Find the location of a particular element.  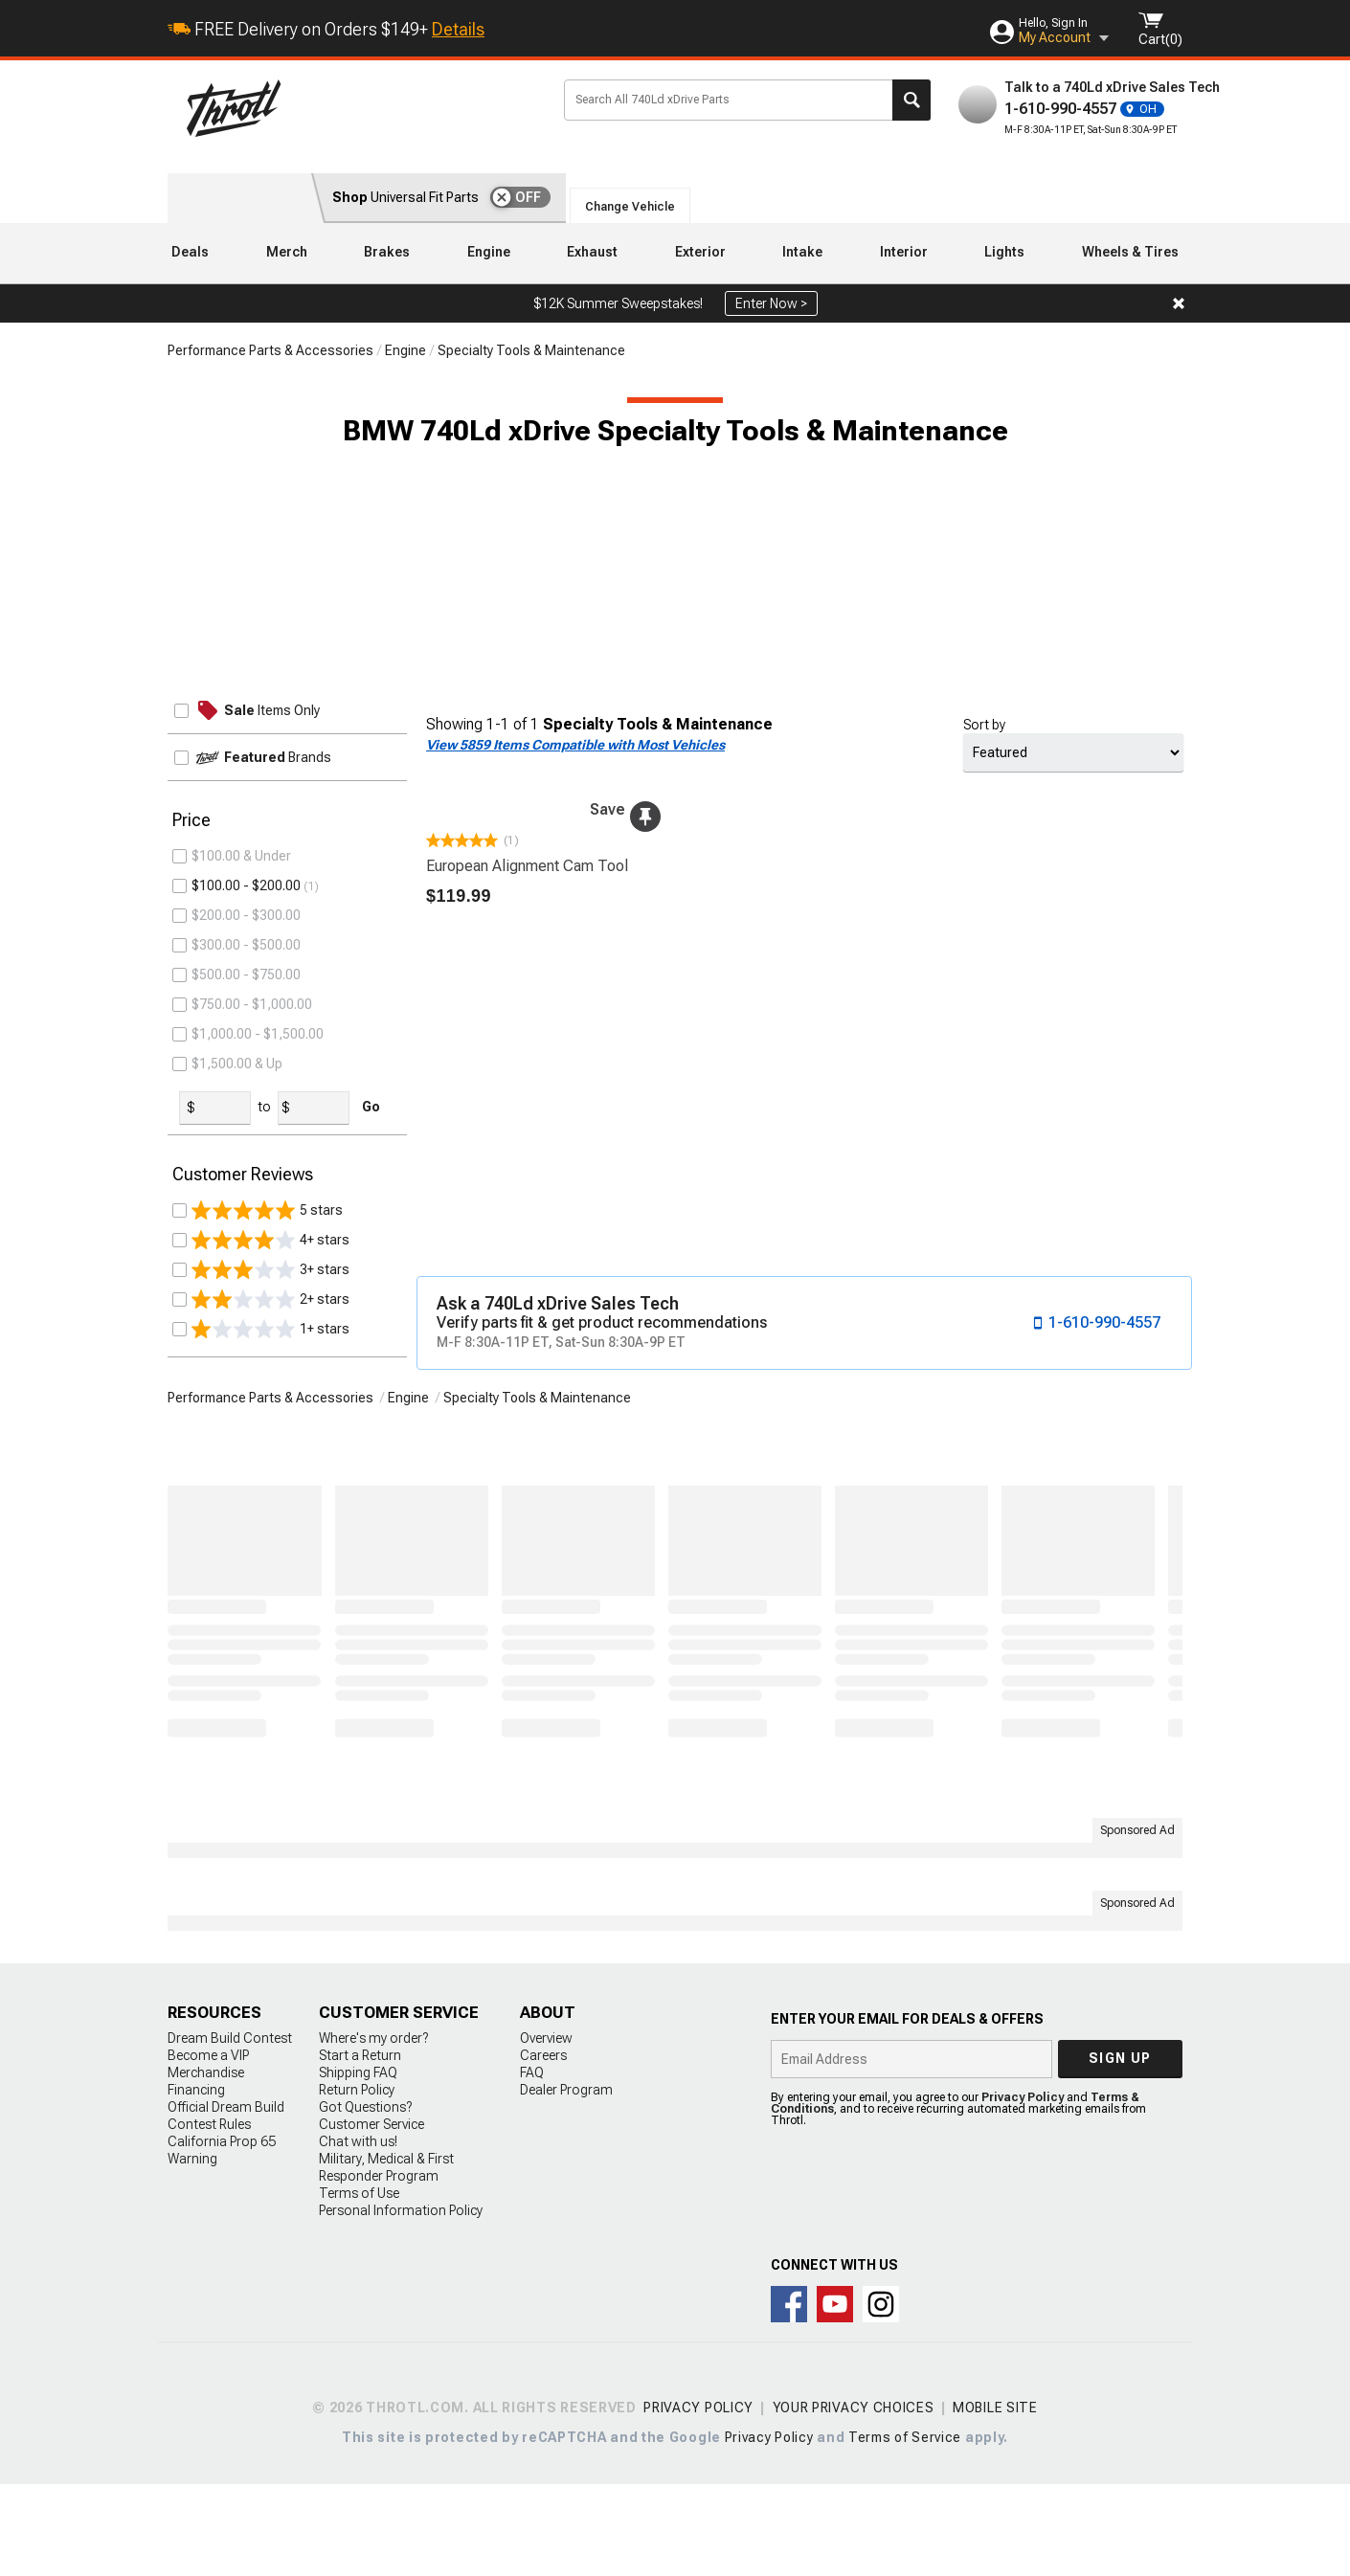

Connect with us on Instagram is located at coordinates (881, 2396).